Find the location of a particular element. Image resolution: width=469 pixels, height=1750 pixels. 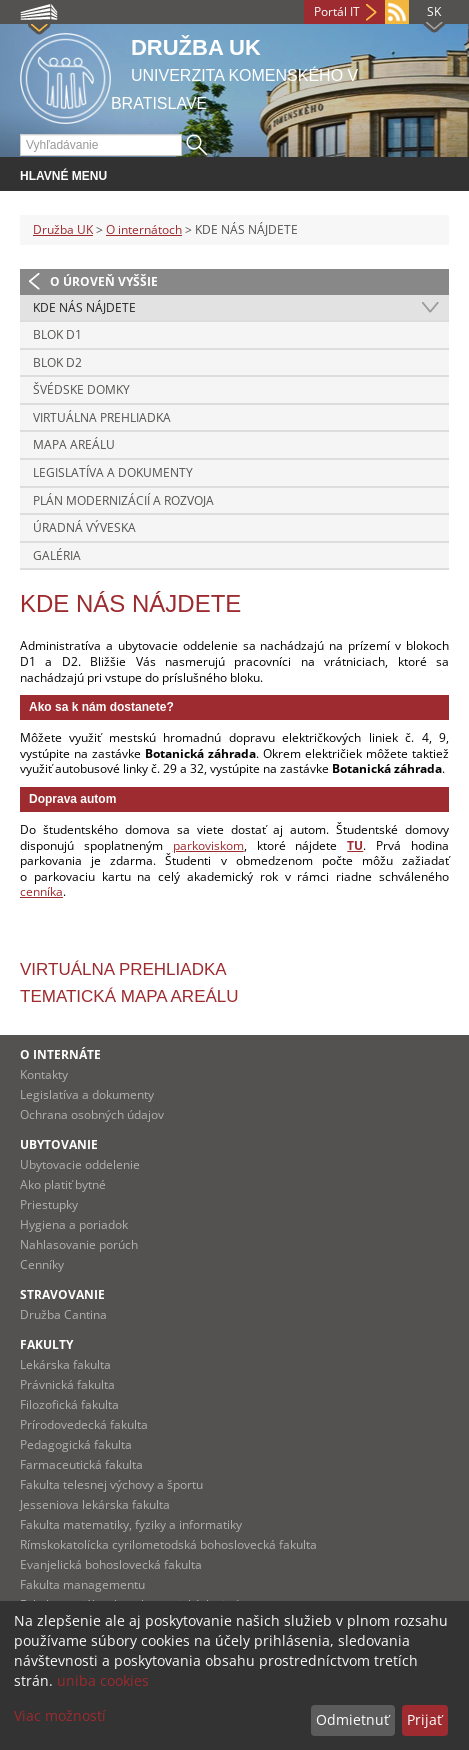

Právnická fakulta is located at coordinates (67, 1384).